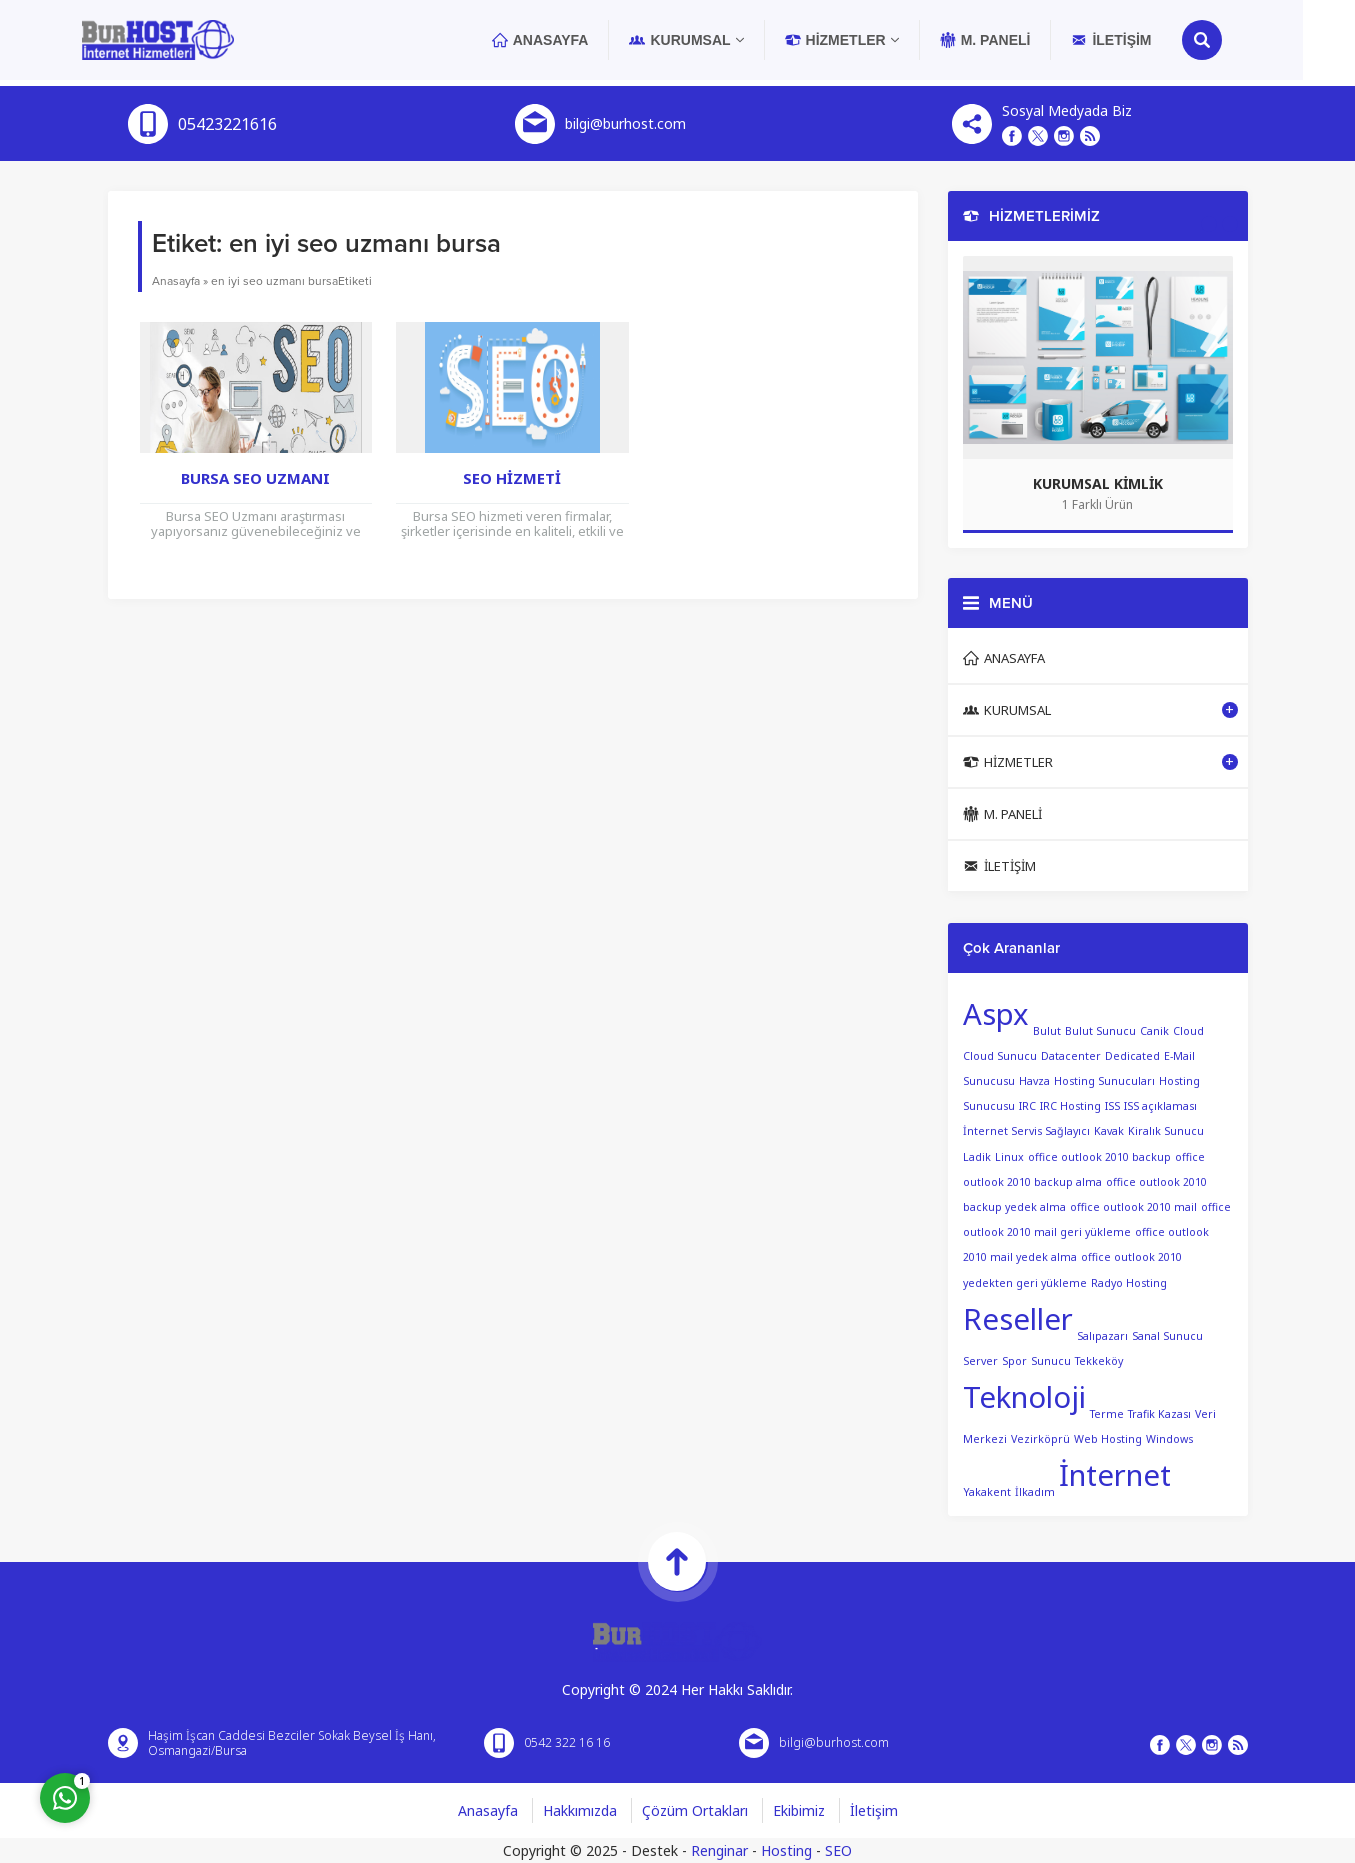 This screenshot has height=1863, width=1355. I want to click on Kiralık Sunucu [Kiralık Sunucu (1 öge)], so click(1166, 1131).